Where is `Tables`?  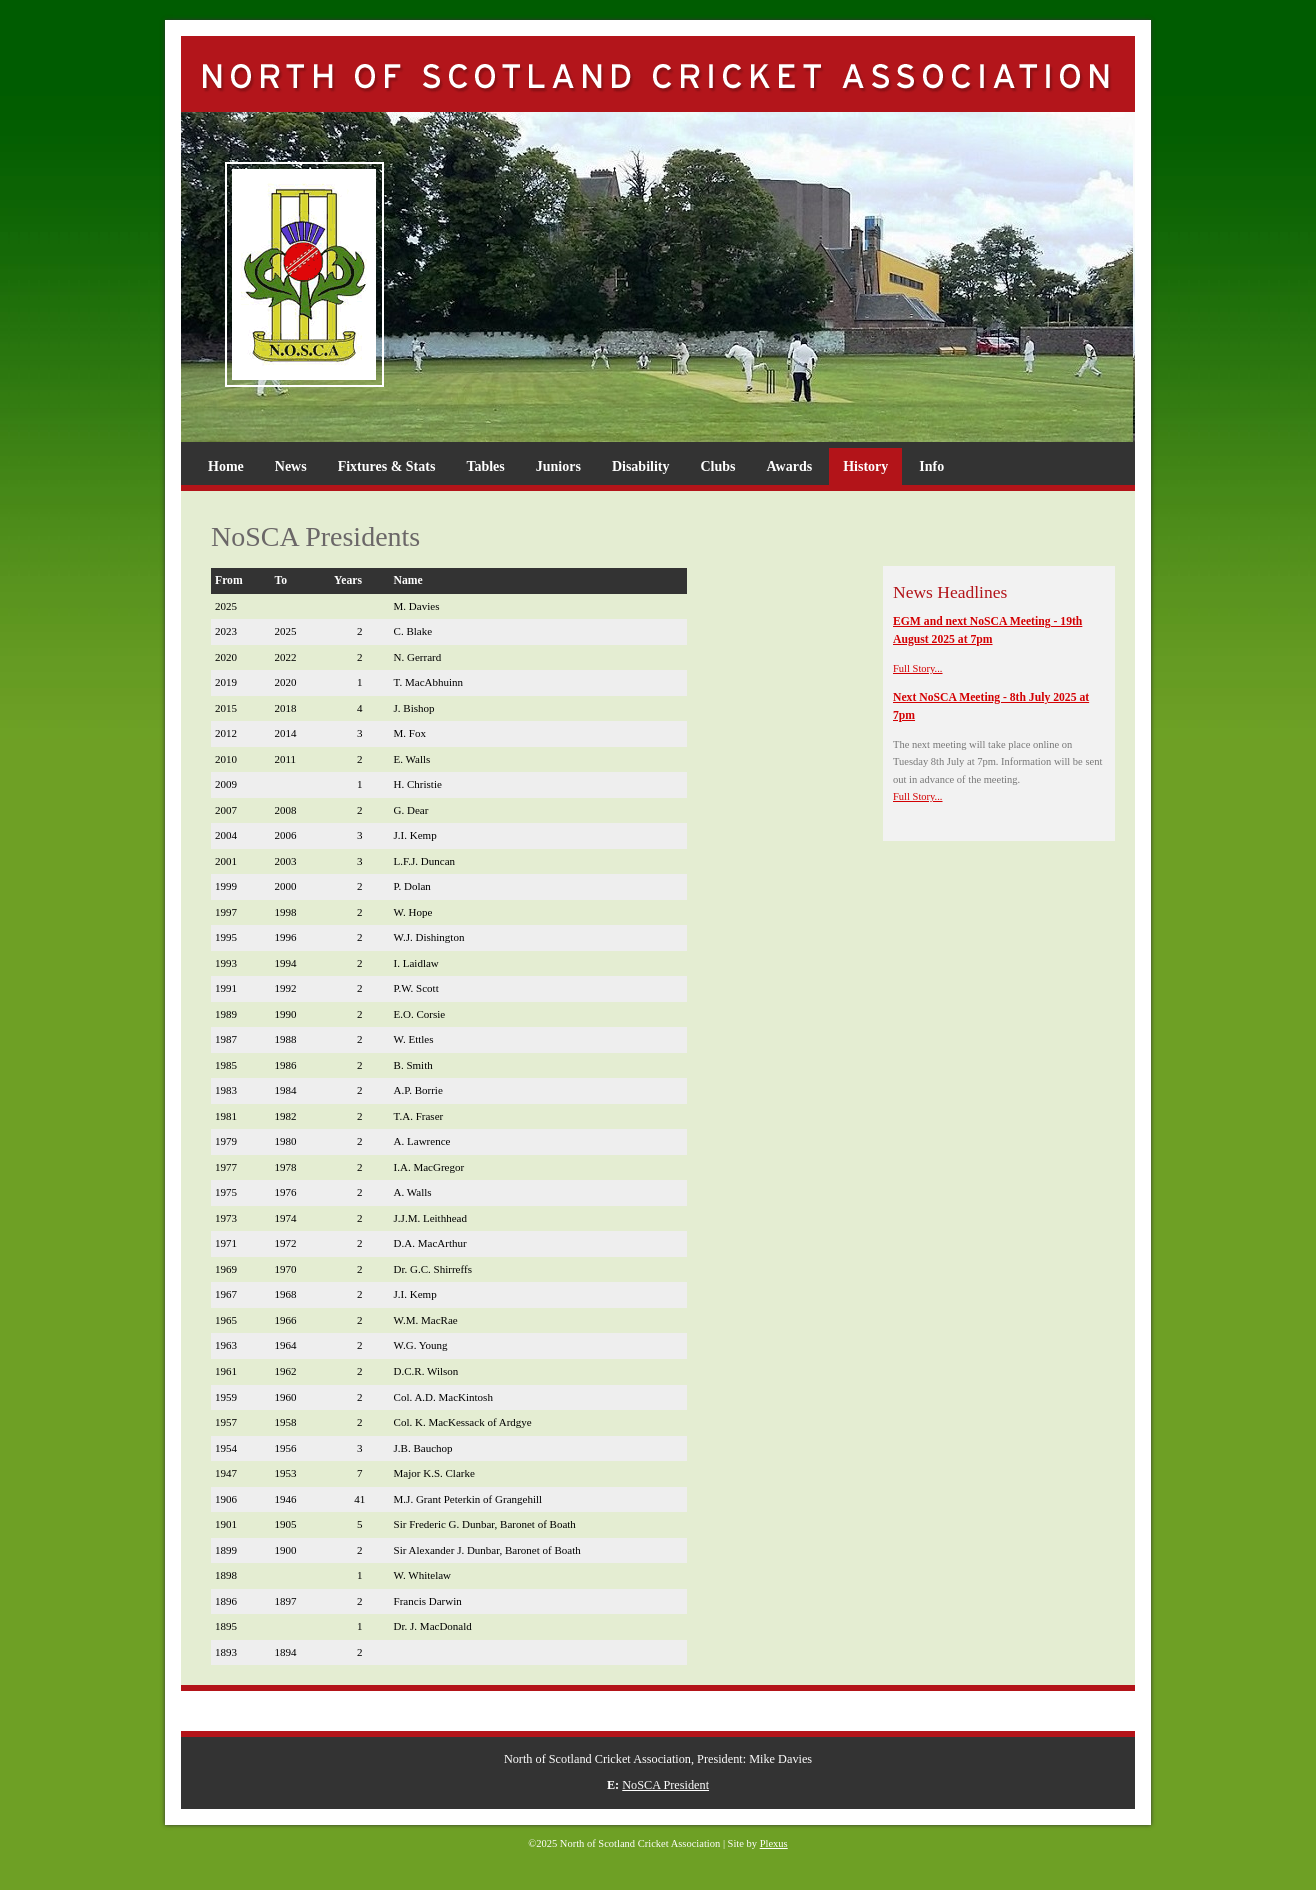 Tables is located at coordinates (485, 466).